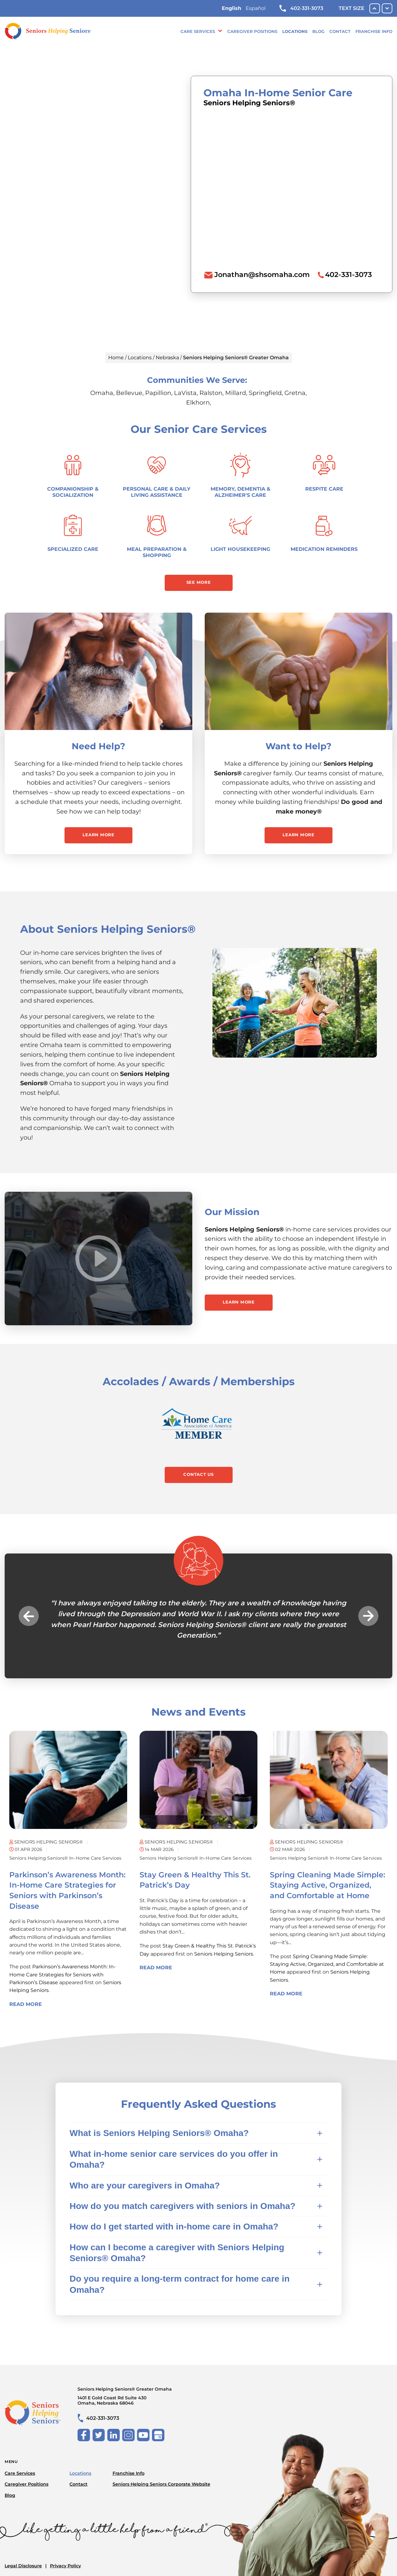 The width and height of the screenshot is (397, 2576). Describe the element at coordinates (298, 746) in the screenshot. I see `Want to Help?` at that location.